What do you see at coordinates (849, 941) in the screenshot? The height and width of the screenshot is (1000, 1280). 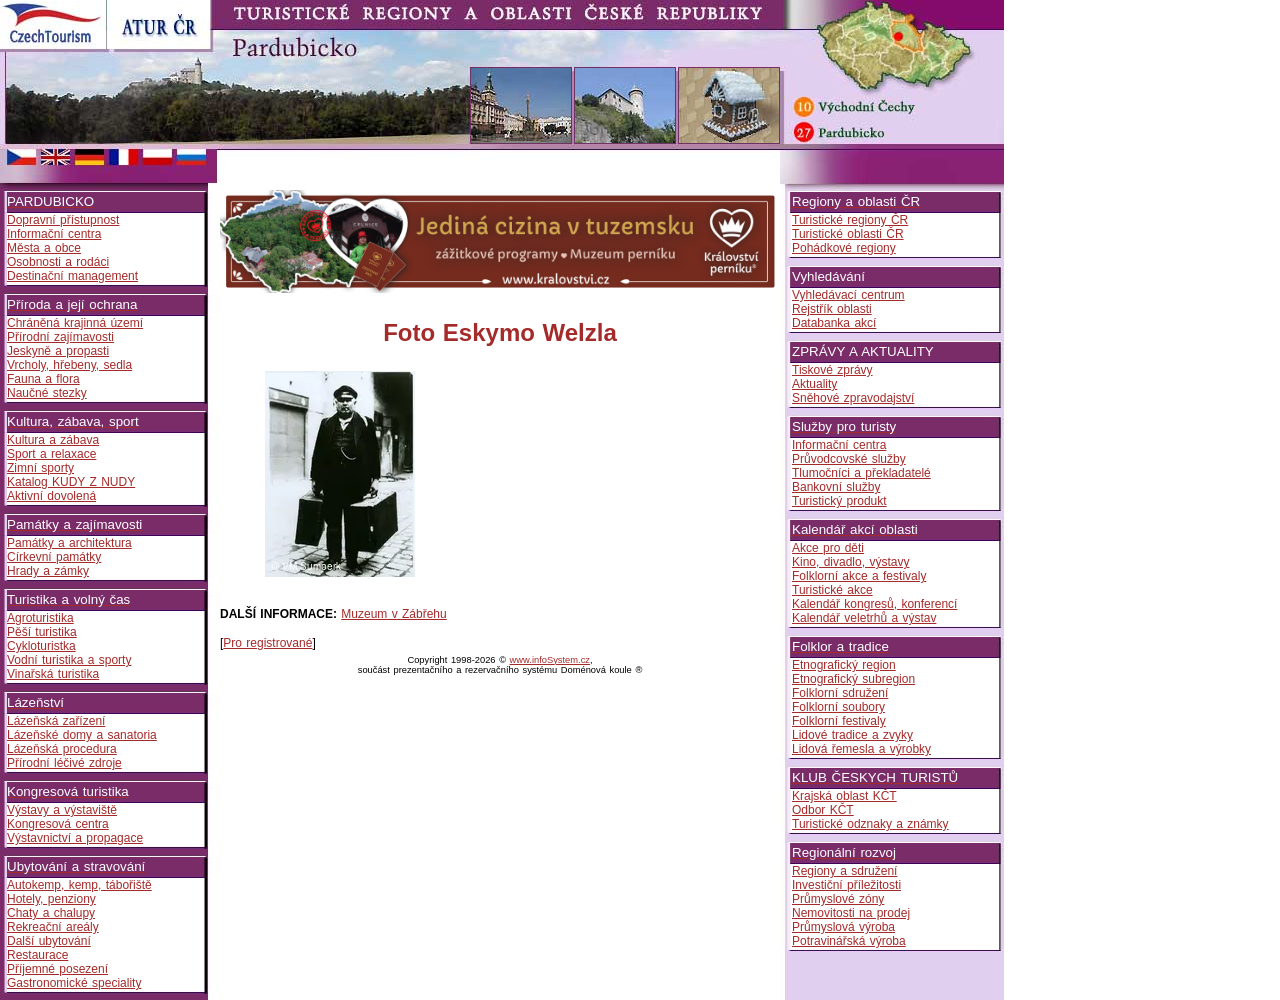 I see `Potravinářská výroba` at bounding box center [849, 941].